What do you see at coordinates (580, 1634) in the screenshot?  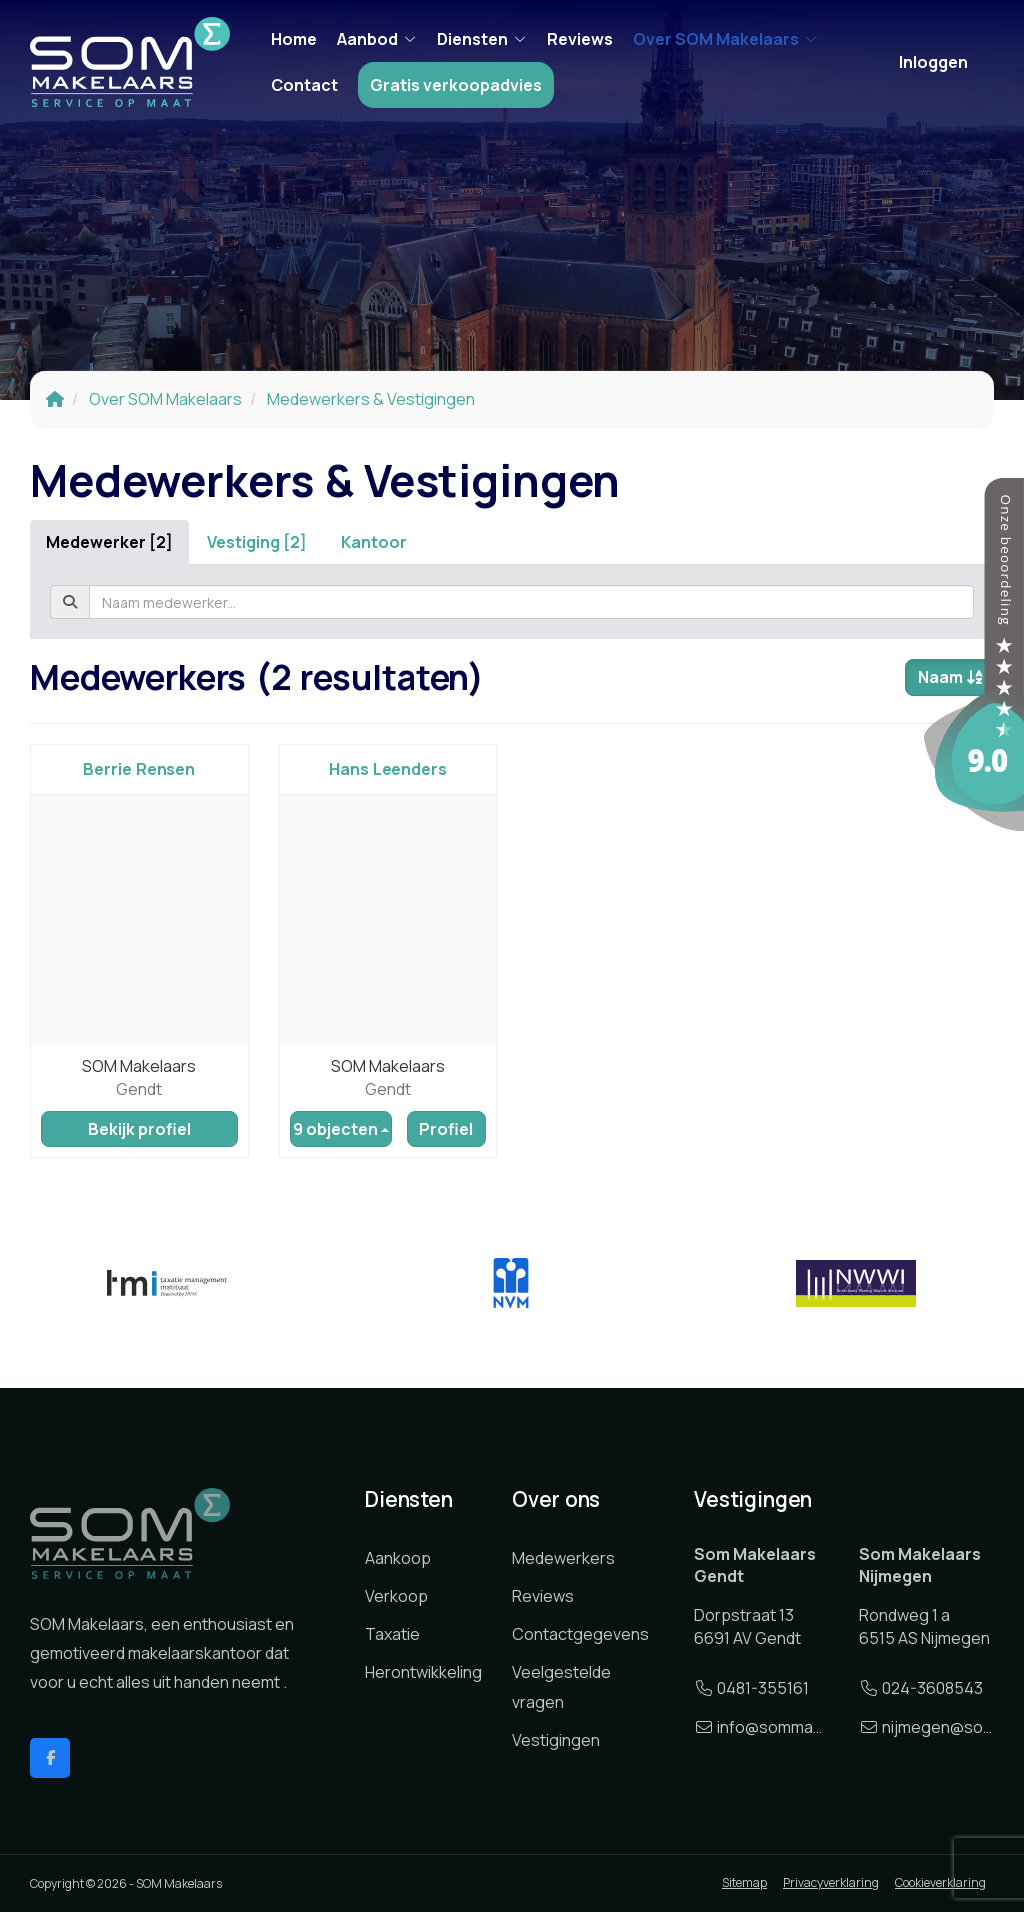 I see `Contactgegevens` at bounding box center [580, 1634].